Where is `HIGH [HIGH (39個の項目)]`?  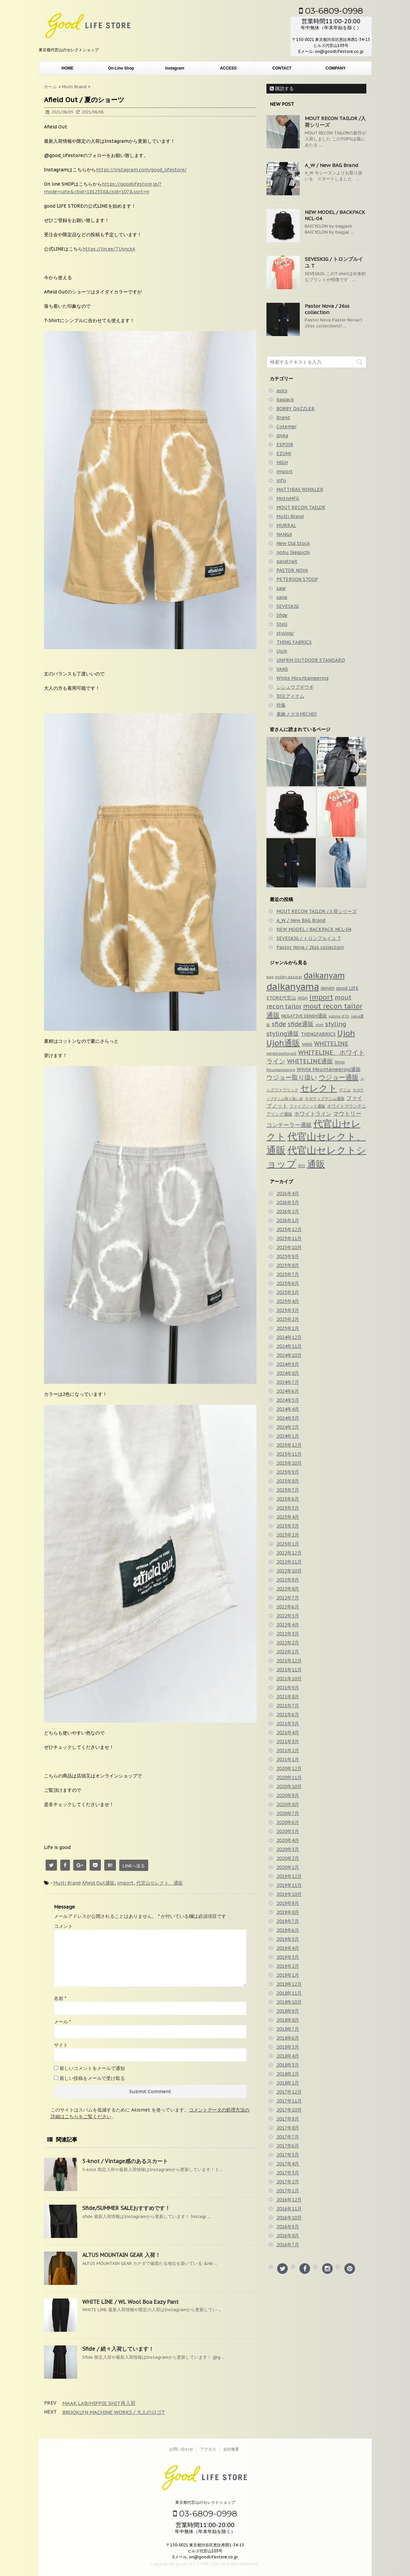 HIGH [HIGH (39個の項目)] is located at coordinates (303, 998).